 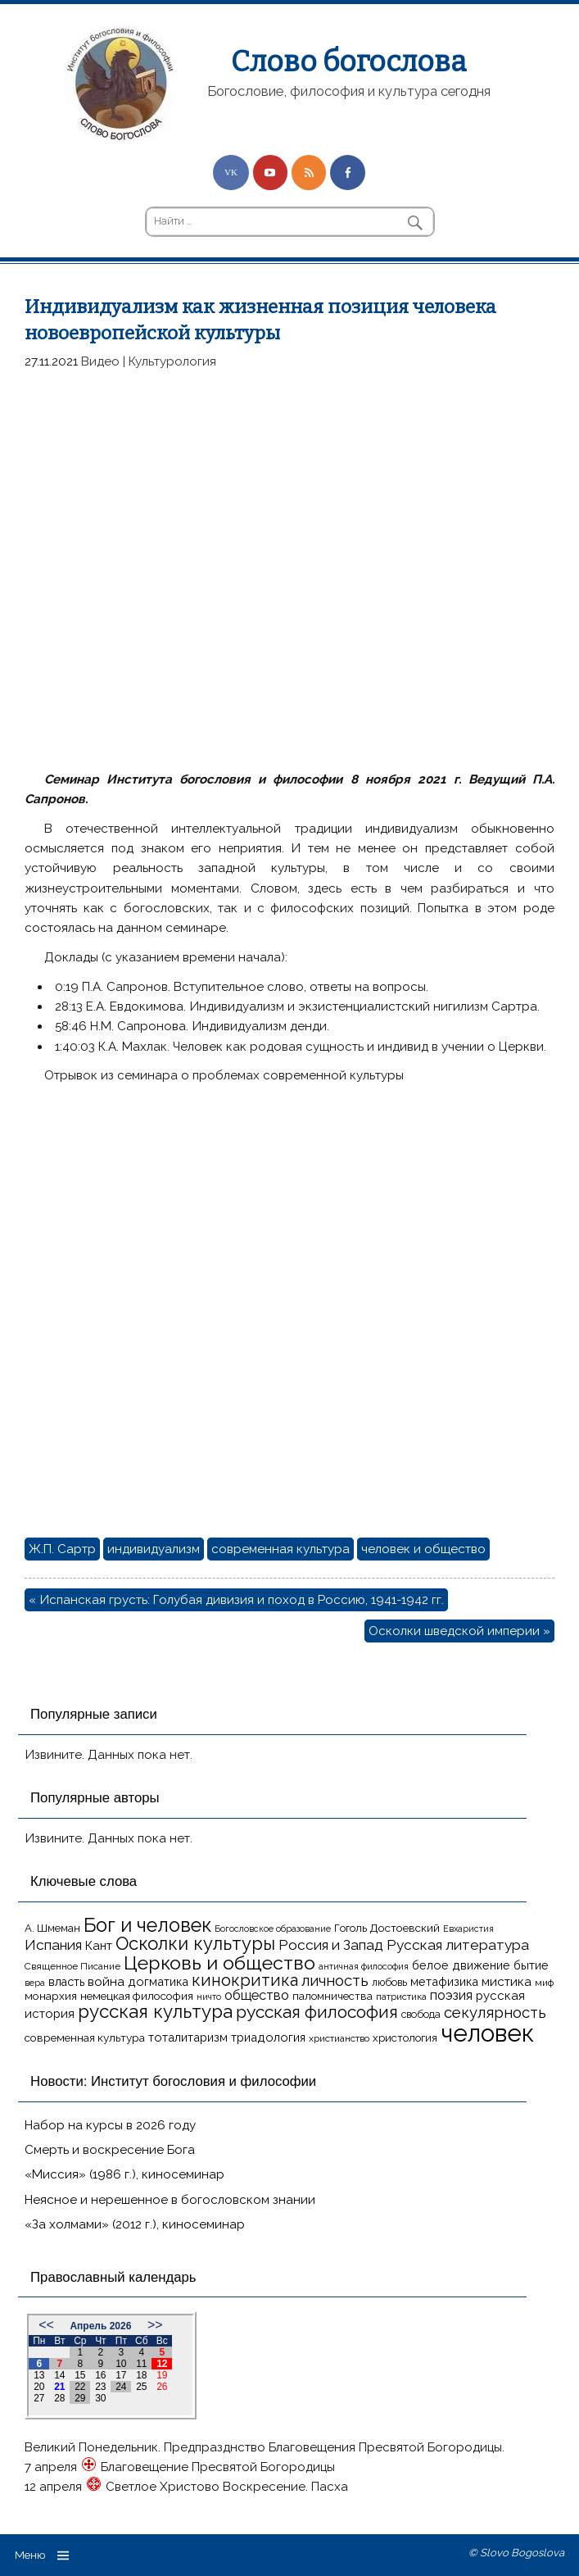 What do you see at coordinates (188, 2037) in the screenshot?
I see `тоталитаризм [тоталитаризм (20 элементов)]` at bounding box center [188, 2037].